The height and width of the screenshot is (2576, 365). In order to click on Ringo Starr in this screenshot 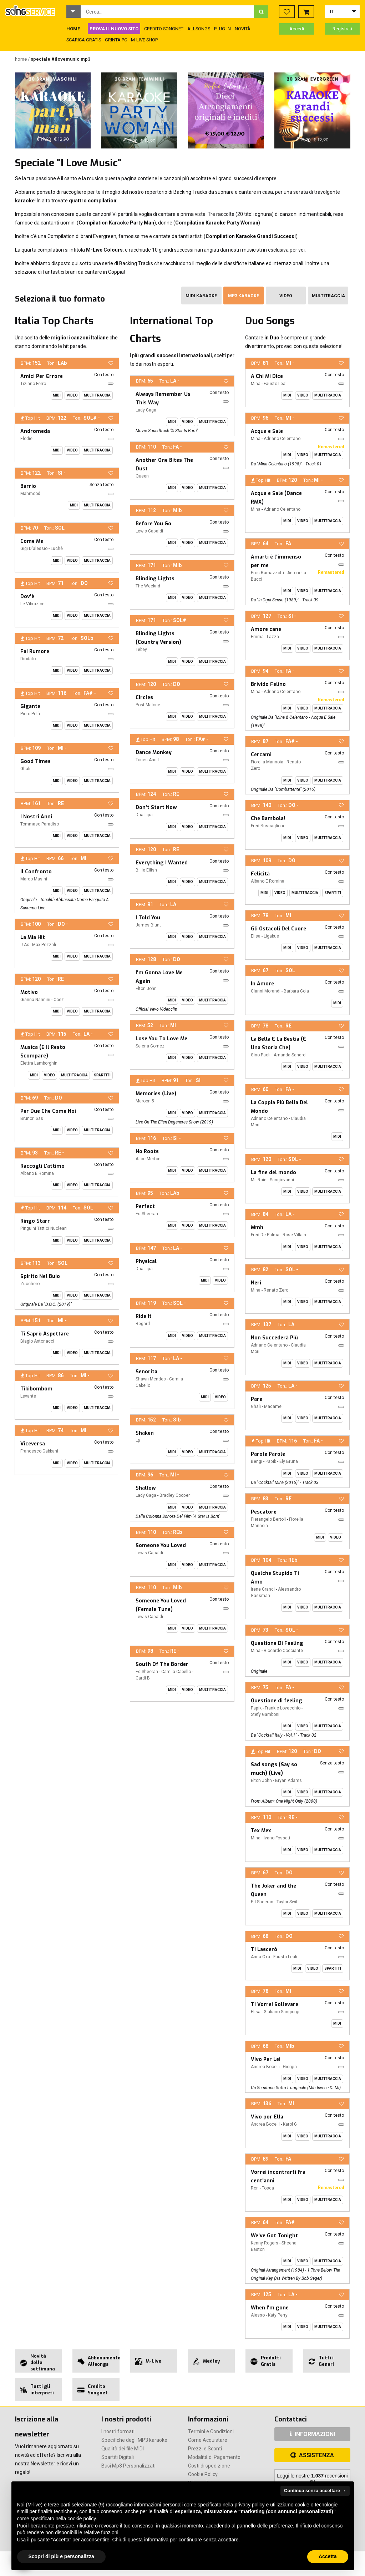, I will do `click(35, 1221)`.